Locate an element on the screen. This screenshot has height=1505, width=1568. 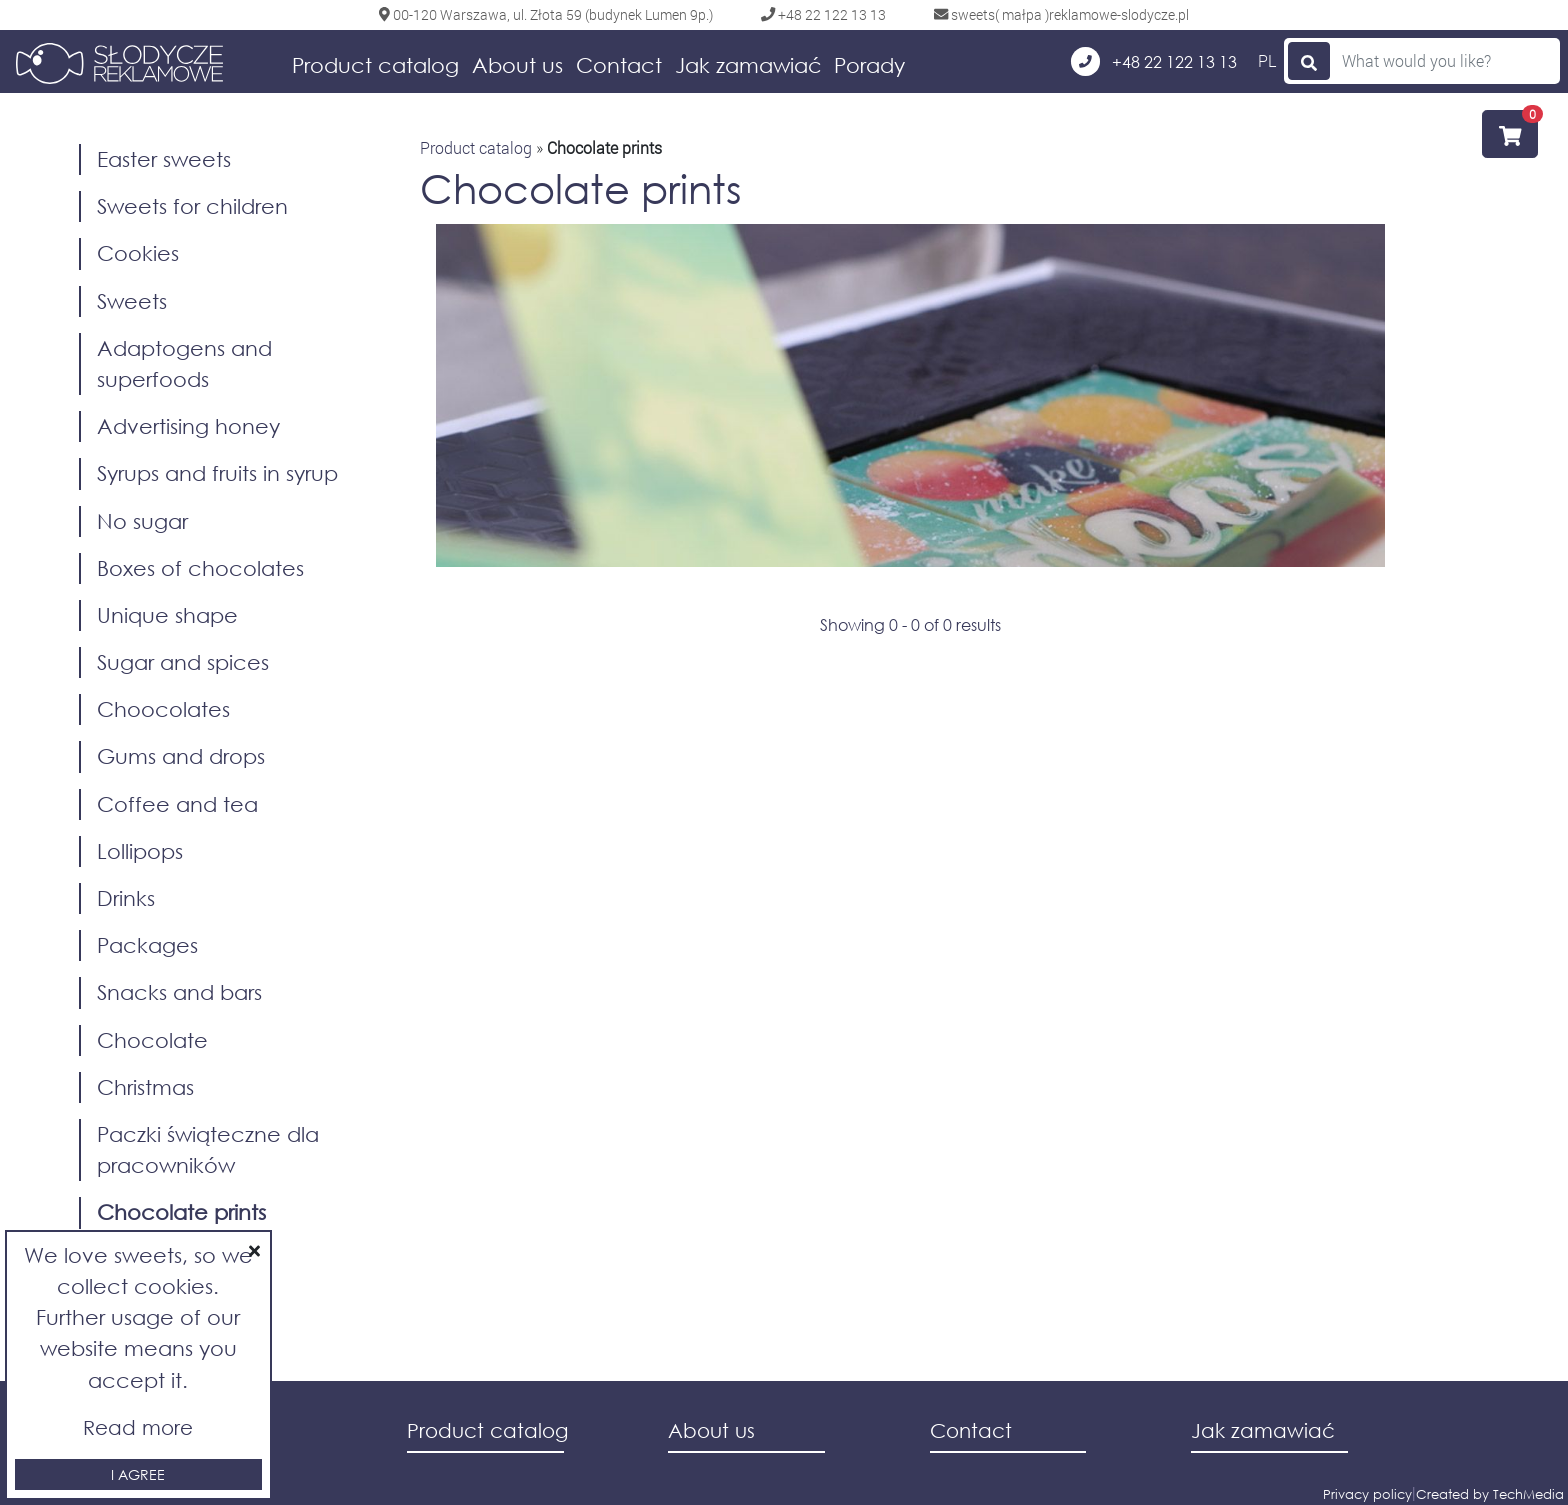
Jak zamawiać is located at coordinates (748, 65).